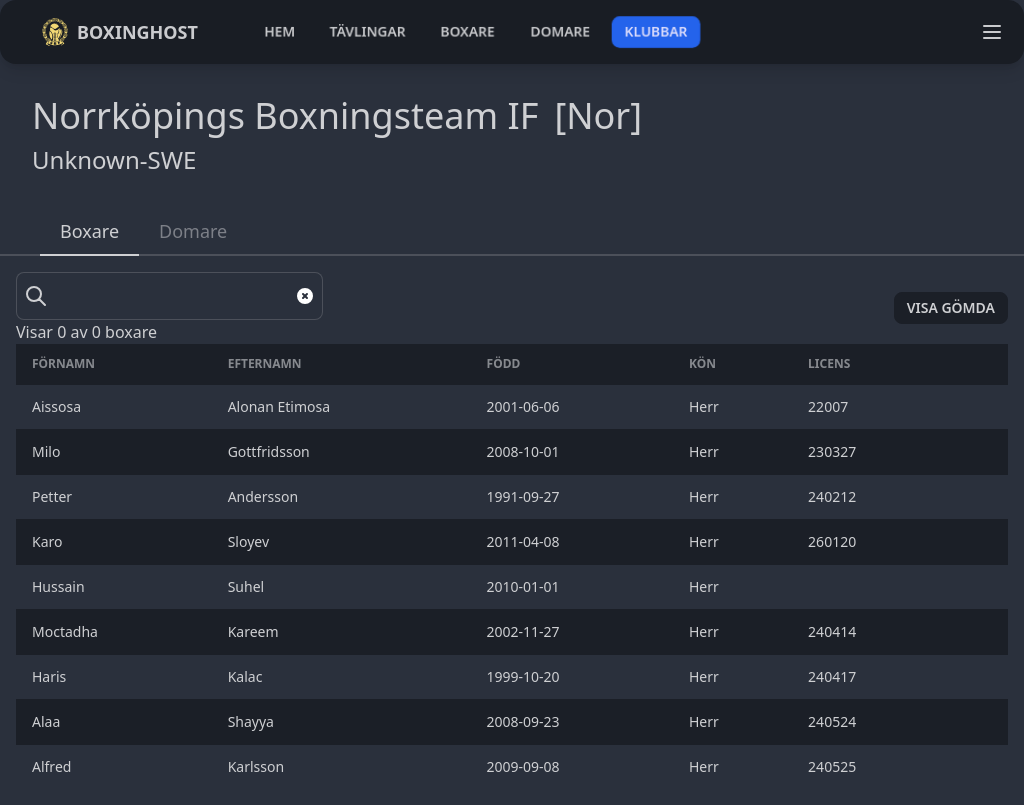 This screenshot has width=1024, height=805. Describe the element at coordinates (67, 631) in the screenshot. I see `Moctadha` at that location.